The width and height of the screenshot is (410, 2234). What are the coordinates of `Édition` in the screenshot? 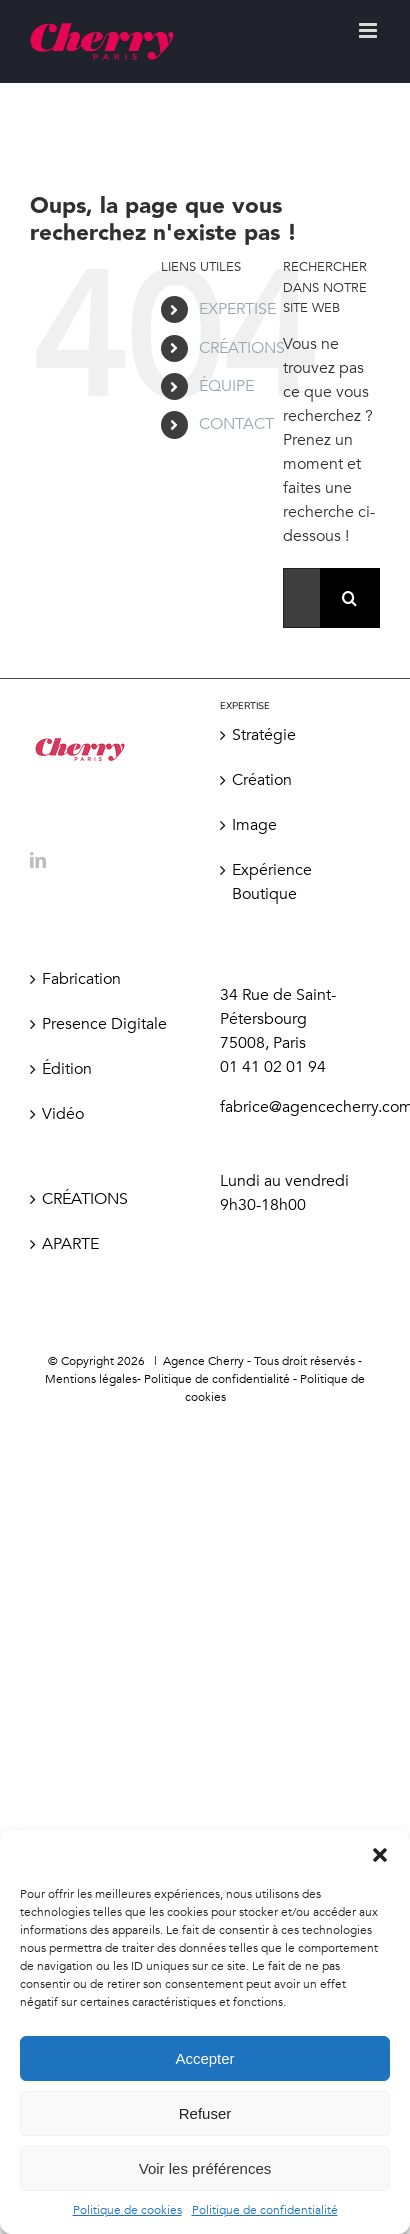 It's located at (67, 1069).